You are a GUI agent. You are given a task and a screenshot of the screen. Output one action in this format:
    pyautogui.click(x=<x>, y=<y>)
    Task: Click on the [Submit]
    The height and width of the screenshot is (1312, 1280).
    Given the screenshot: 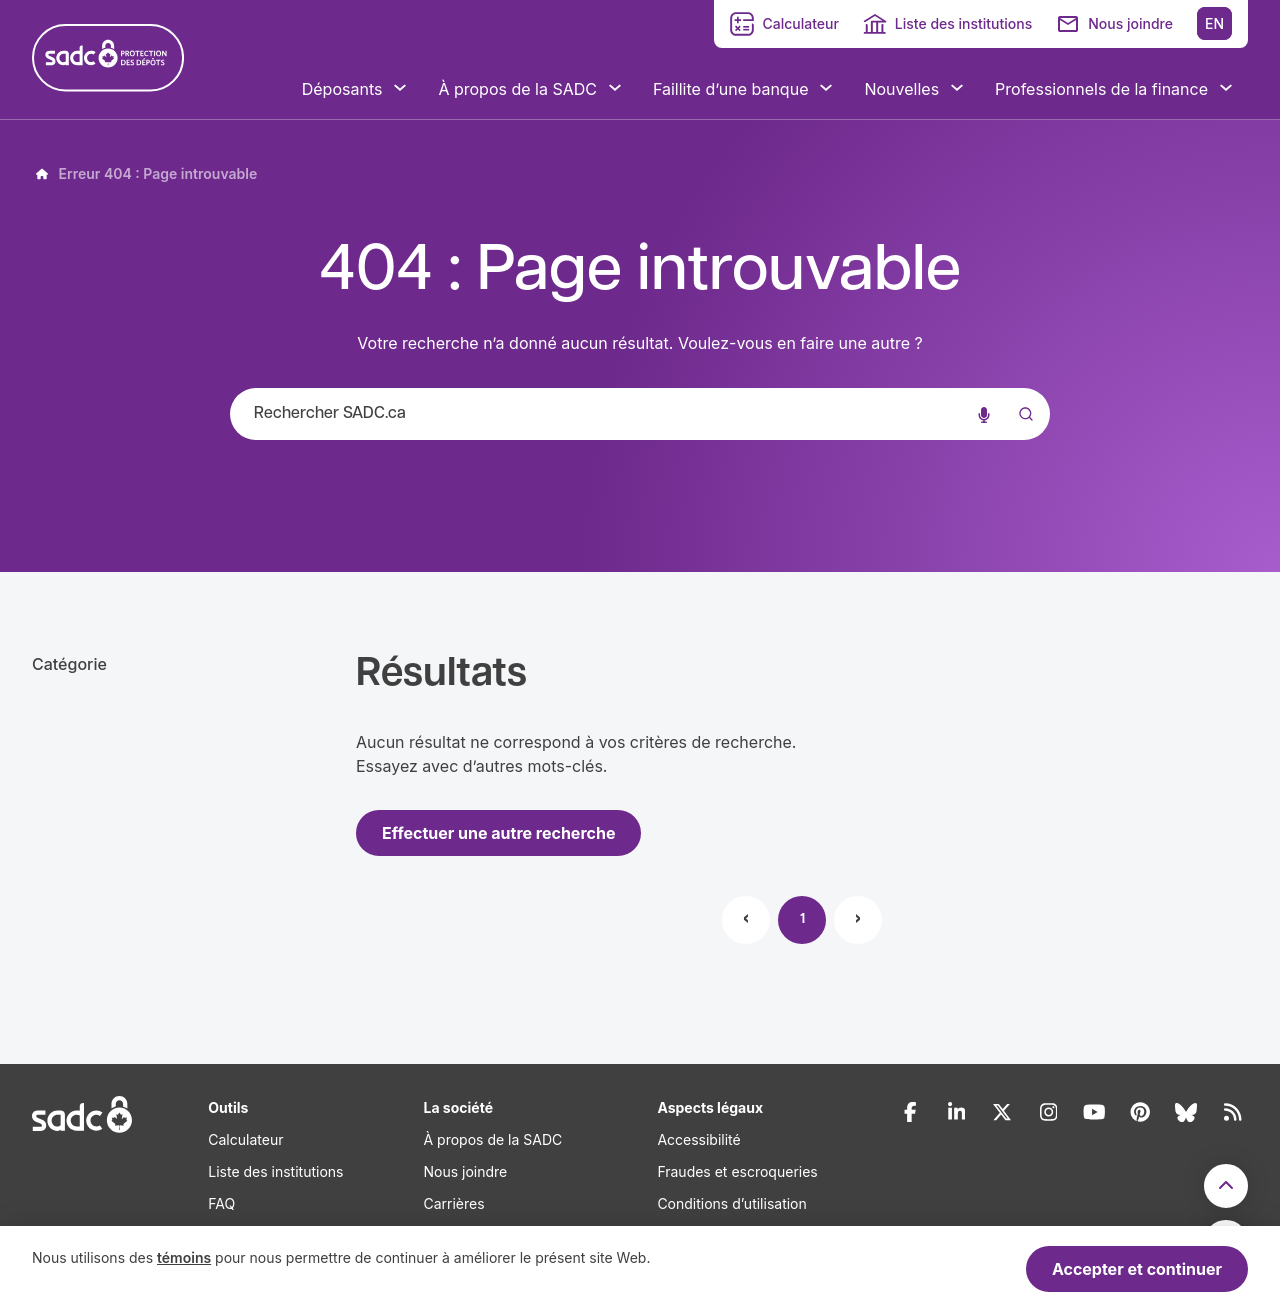 What is the action you would take?
    pyautogui.click(x=1022, y=434)
    